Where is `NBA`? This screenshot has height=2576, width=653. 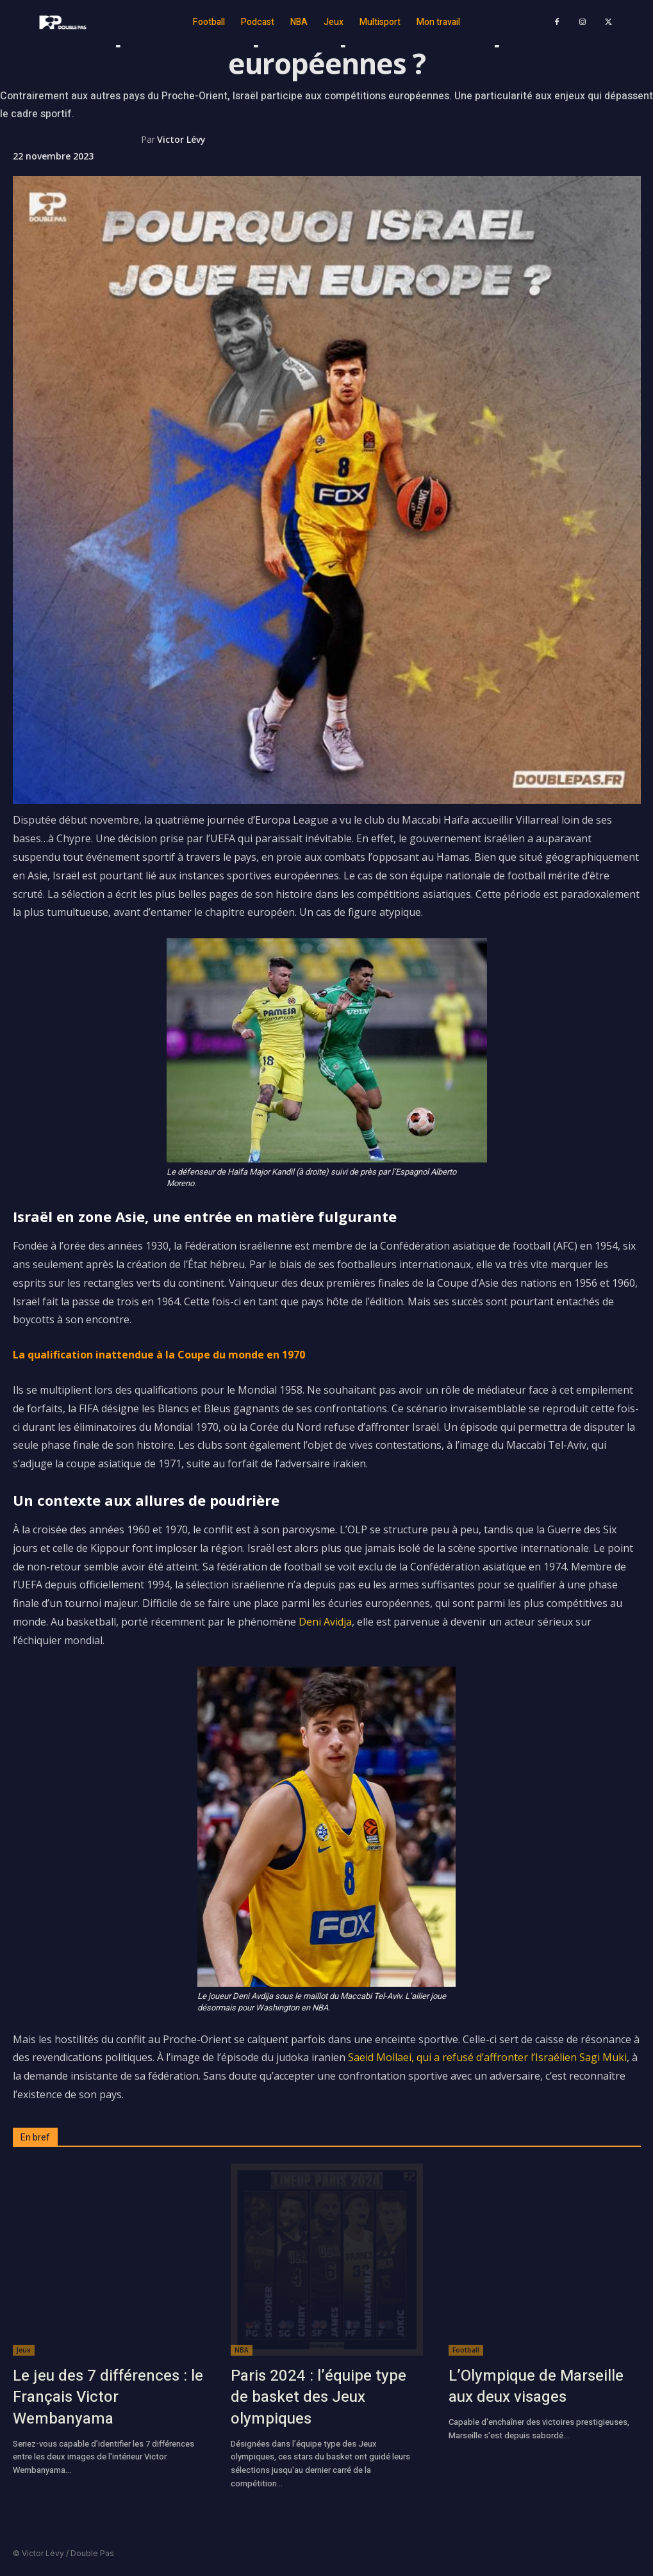
NBA is located at coordinates (242, 2349).